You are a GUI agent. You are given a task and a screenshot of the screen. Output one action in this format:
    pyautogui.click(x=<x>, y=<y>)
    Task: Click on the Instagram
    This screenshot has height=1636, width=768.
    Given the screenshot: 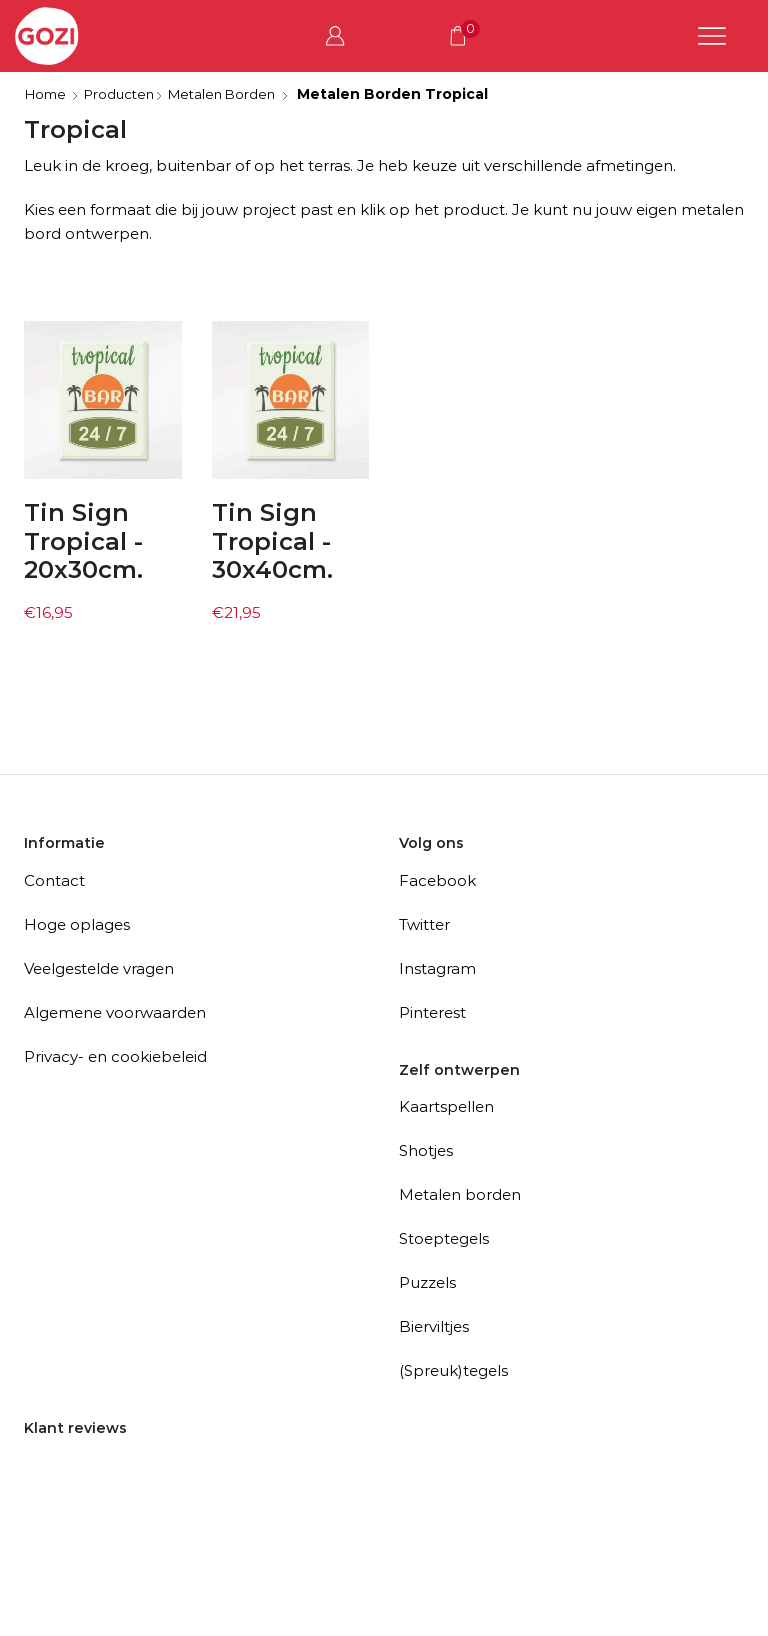 What is the action you would take?
    pyautogui.click(x=437, y=968)
    